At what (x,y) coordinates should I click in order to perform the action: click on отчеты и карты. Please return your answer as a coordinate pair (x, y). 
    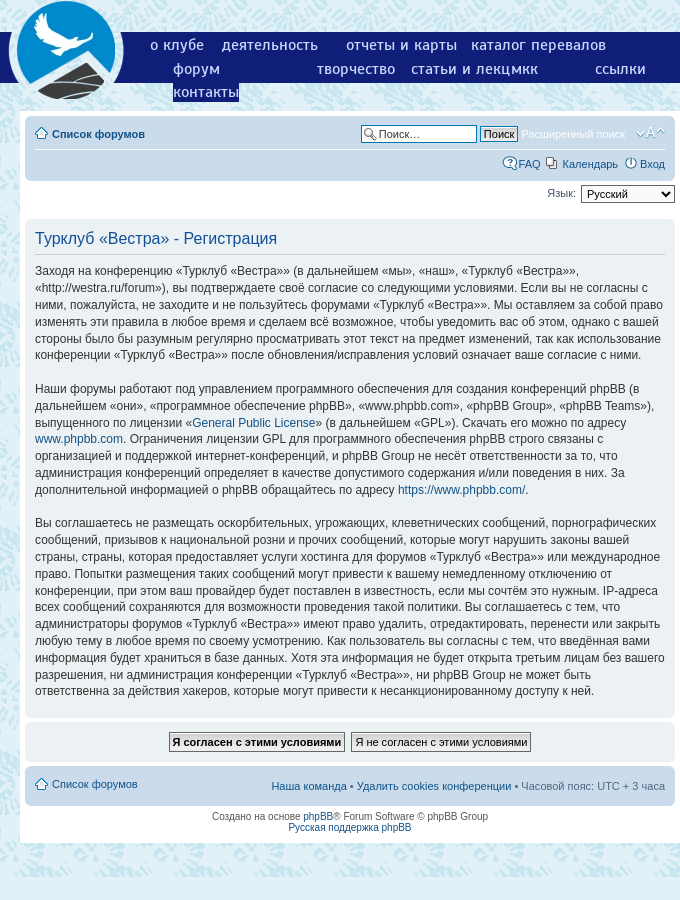
    Looking at the image, I should click on (401, 45).